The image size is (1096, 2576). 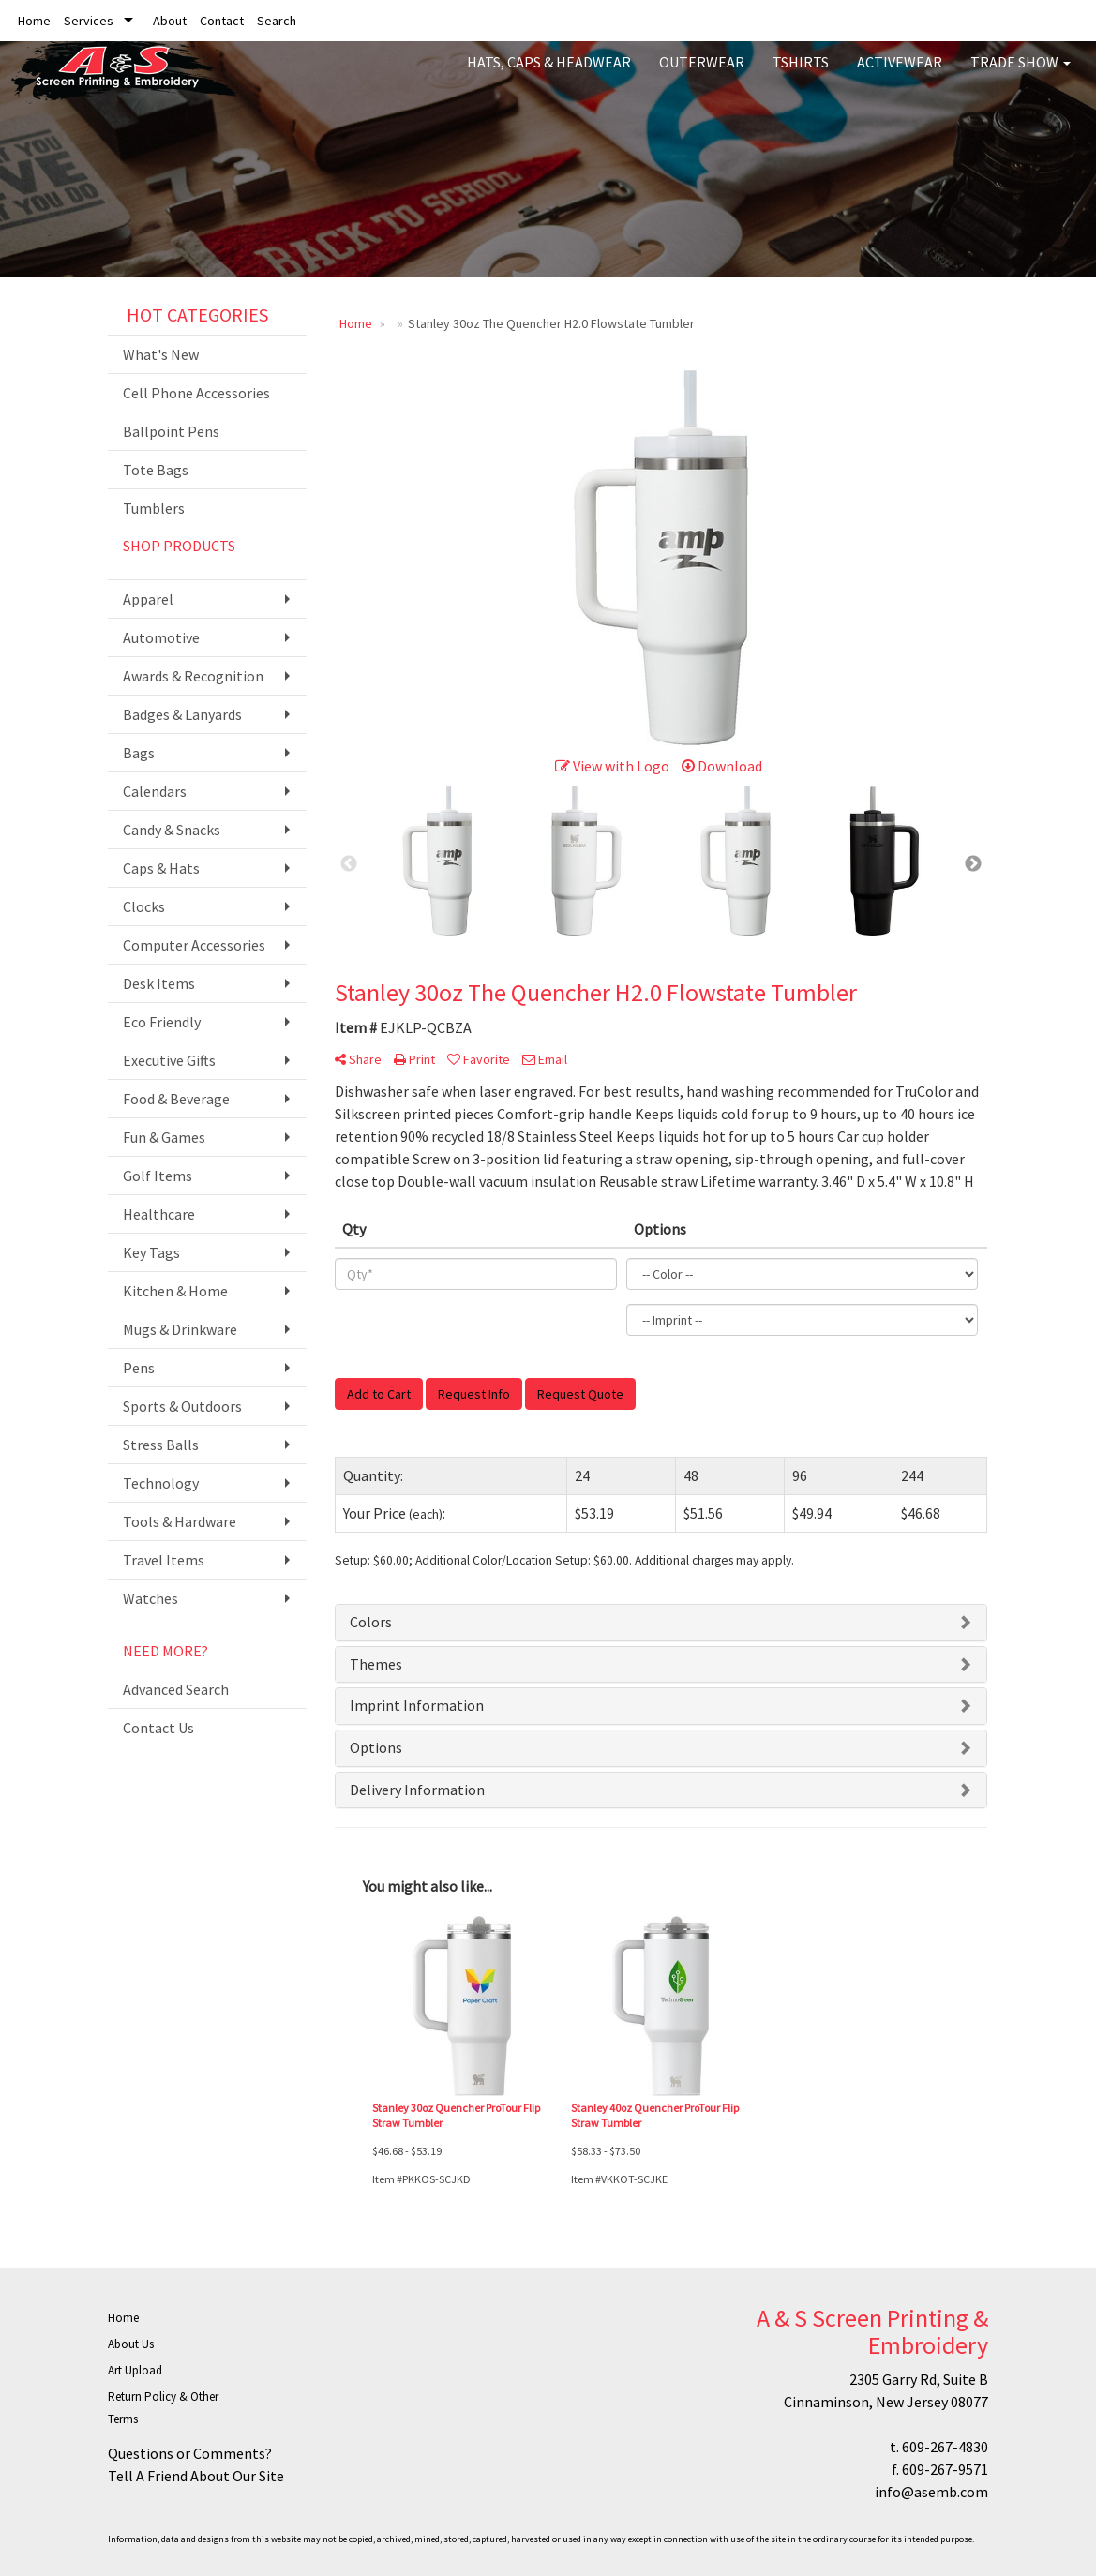 I want to click on Tote Bags, so click(x=155, y=469).